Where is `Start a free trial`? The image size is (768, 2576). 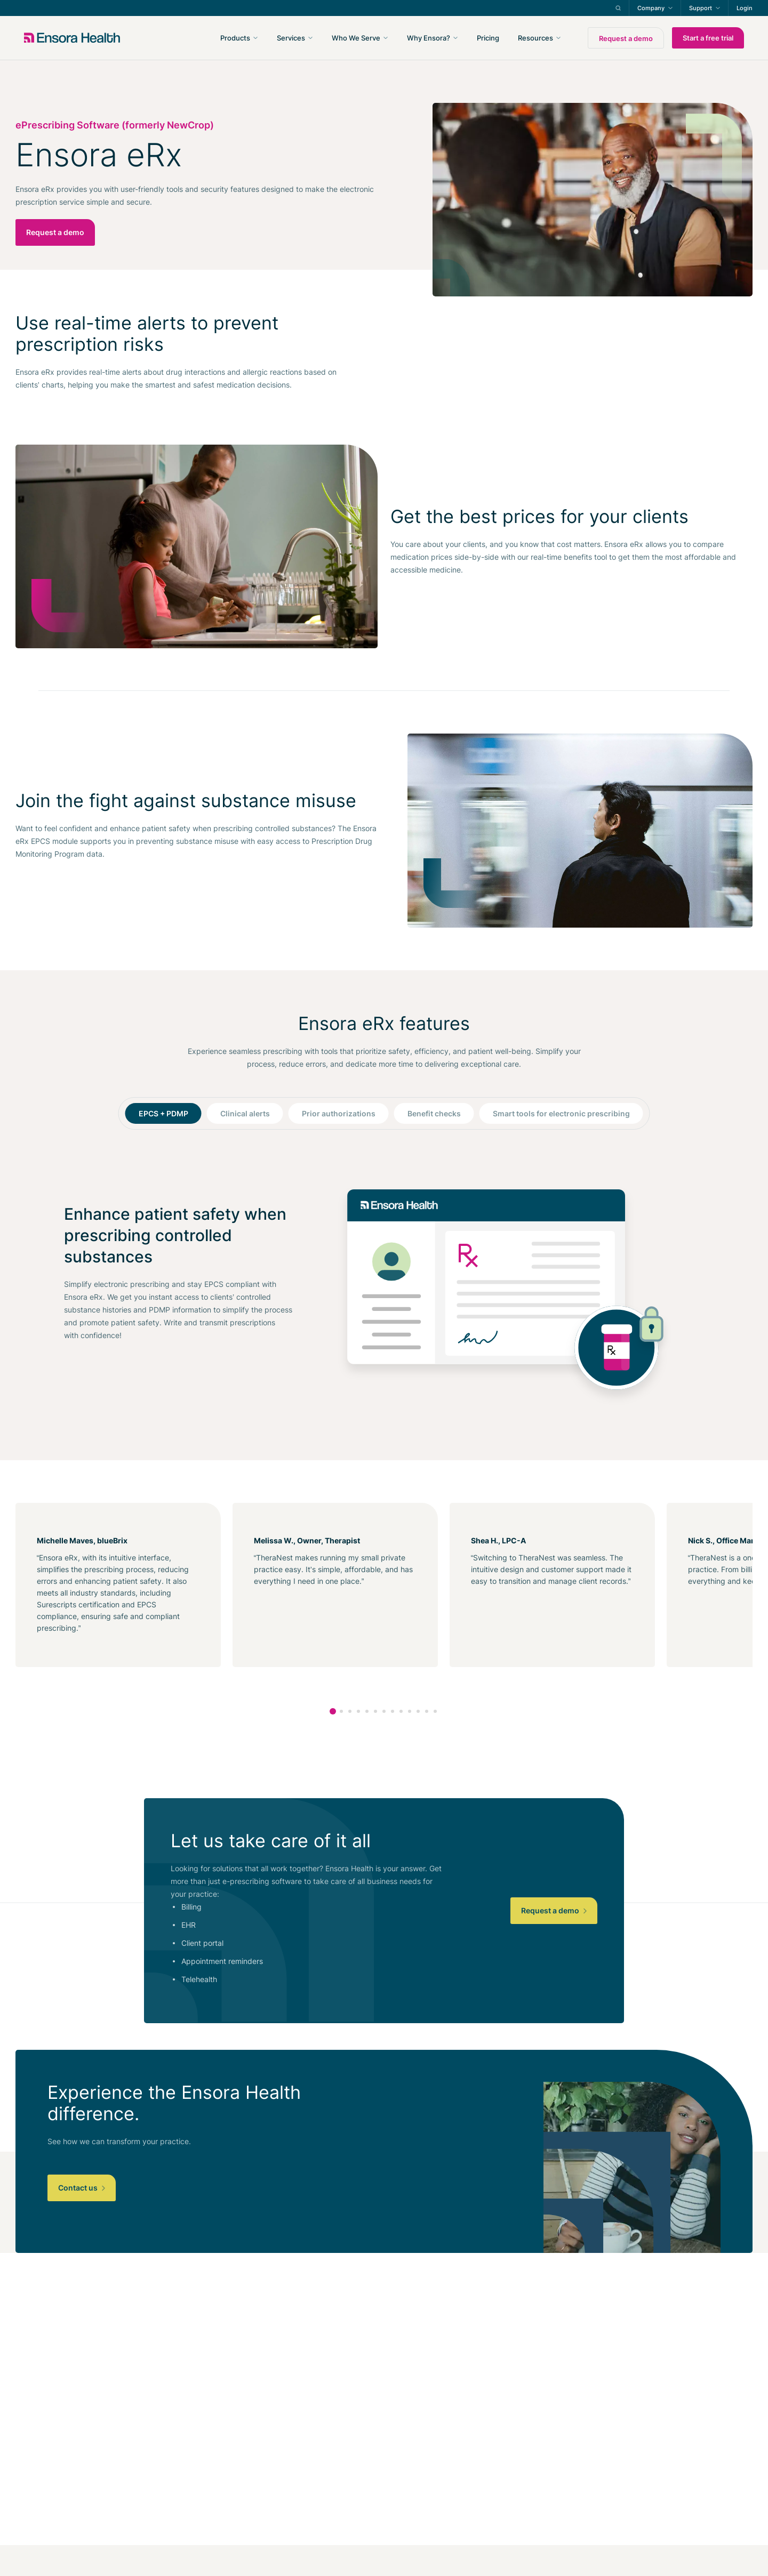 Start a free trial is located at coordinates (708, 38).